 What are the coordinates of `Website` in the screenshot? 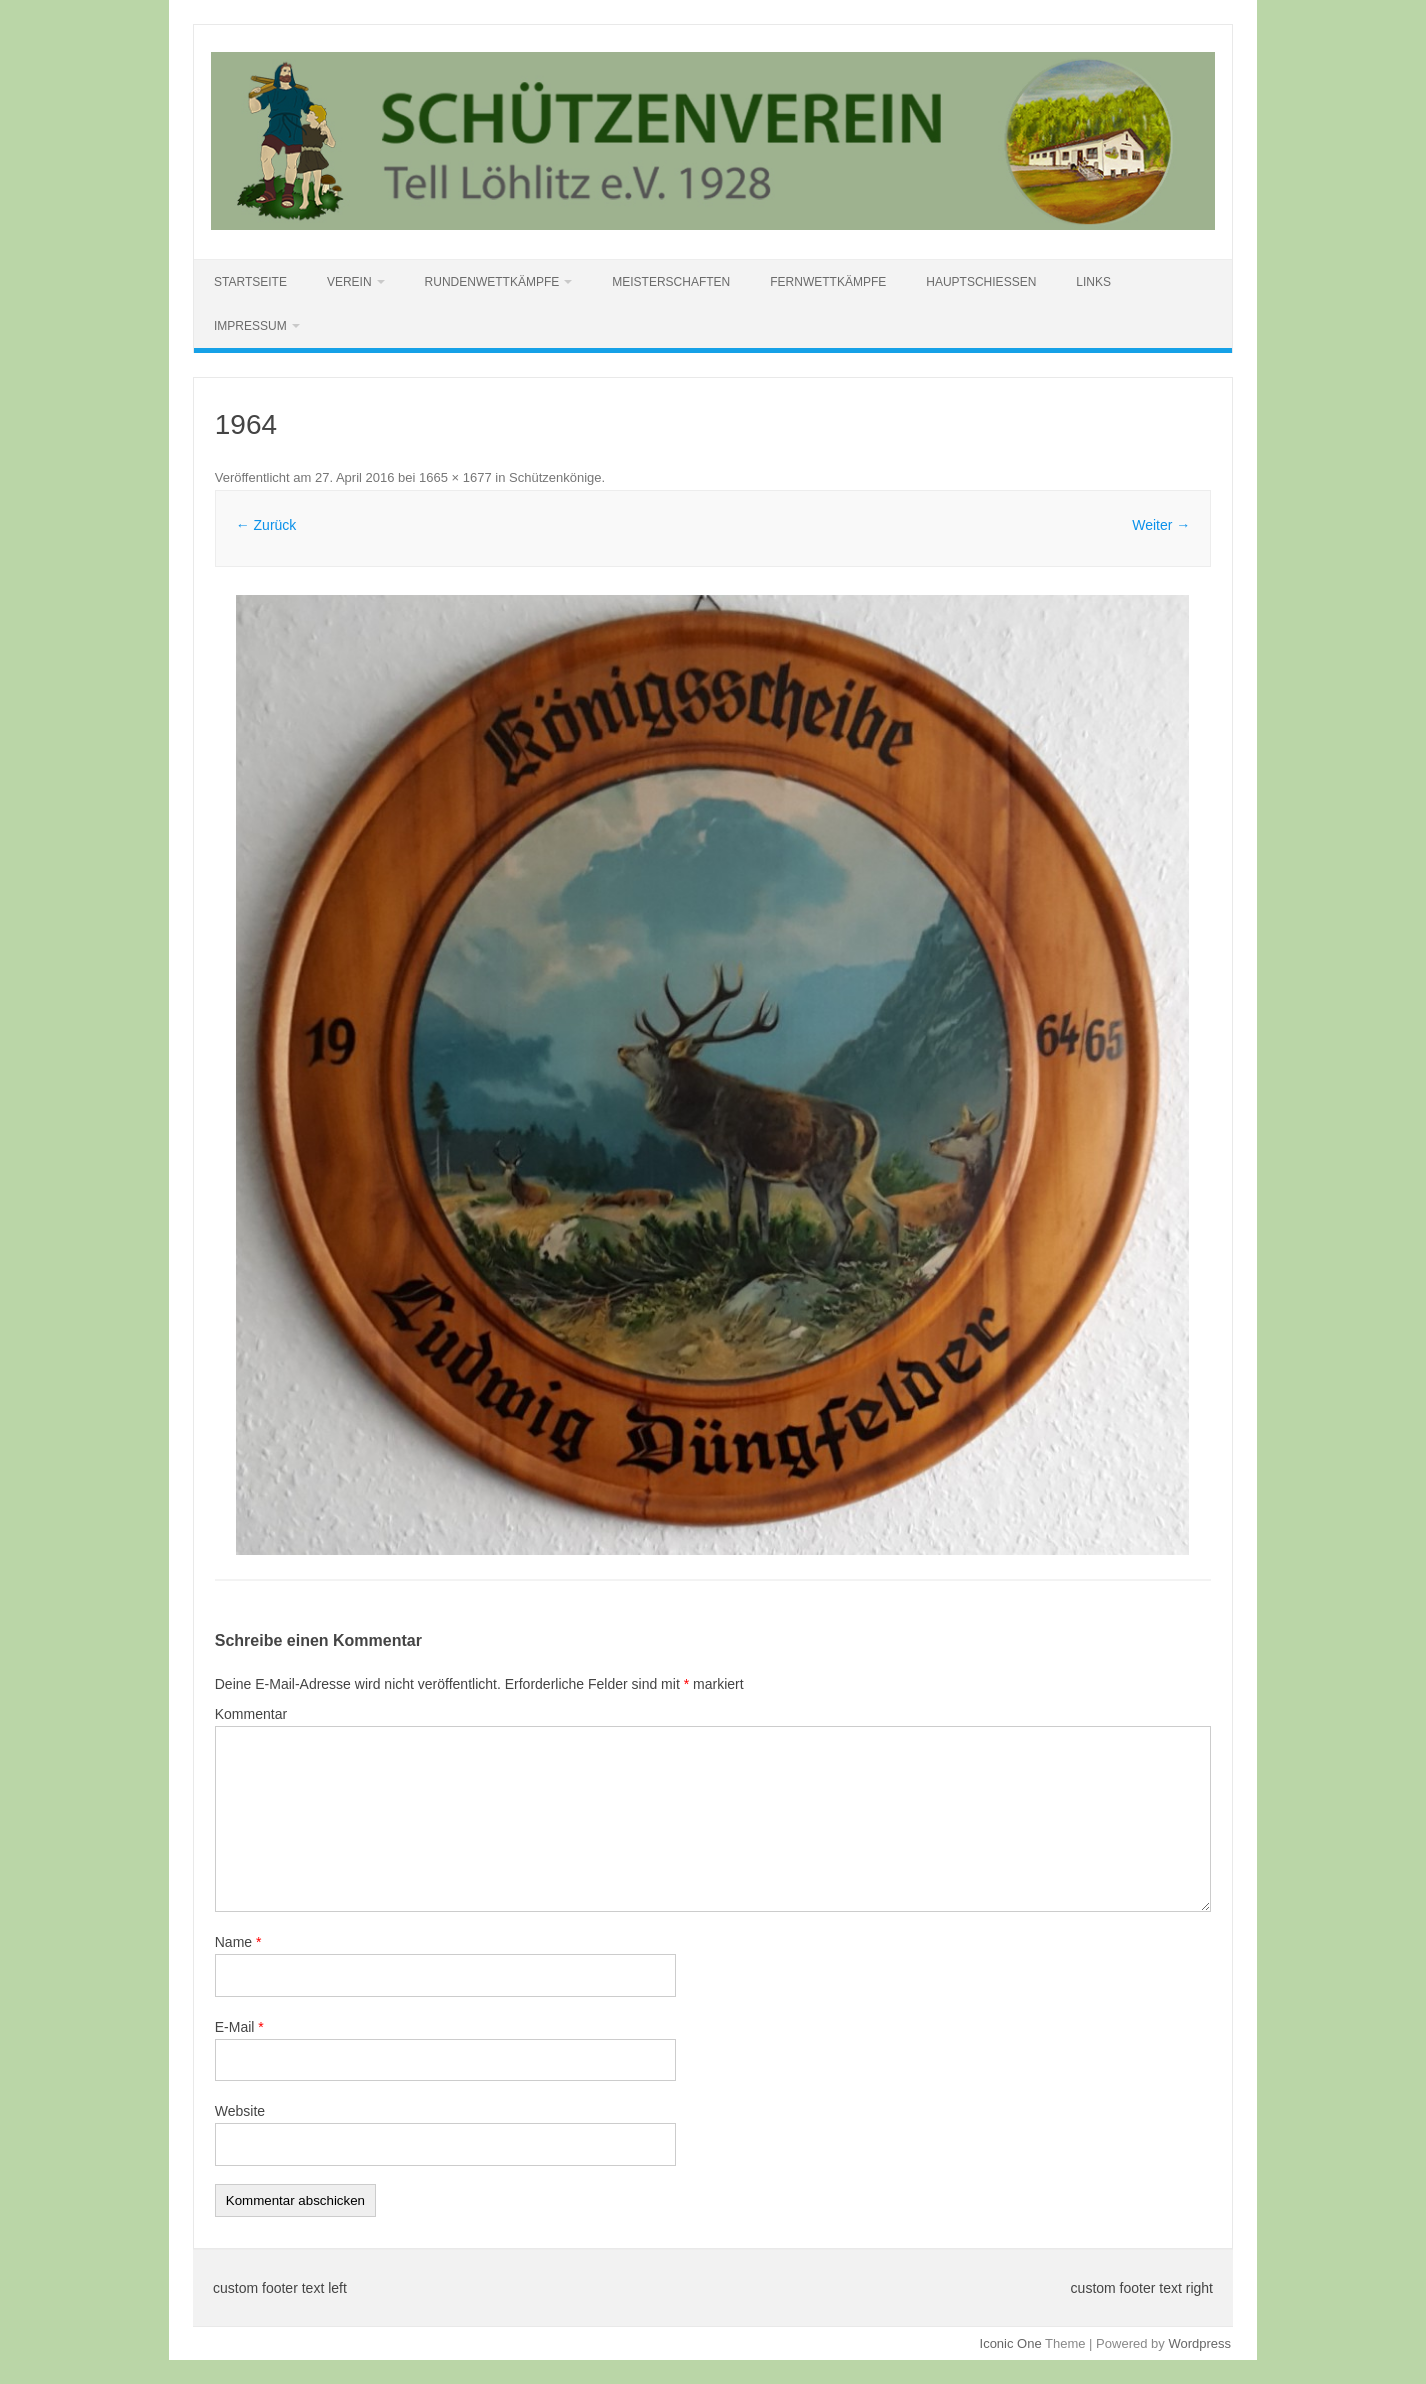 It's located at (240, 2111).